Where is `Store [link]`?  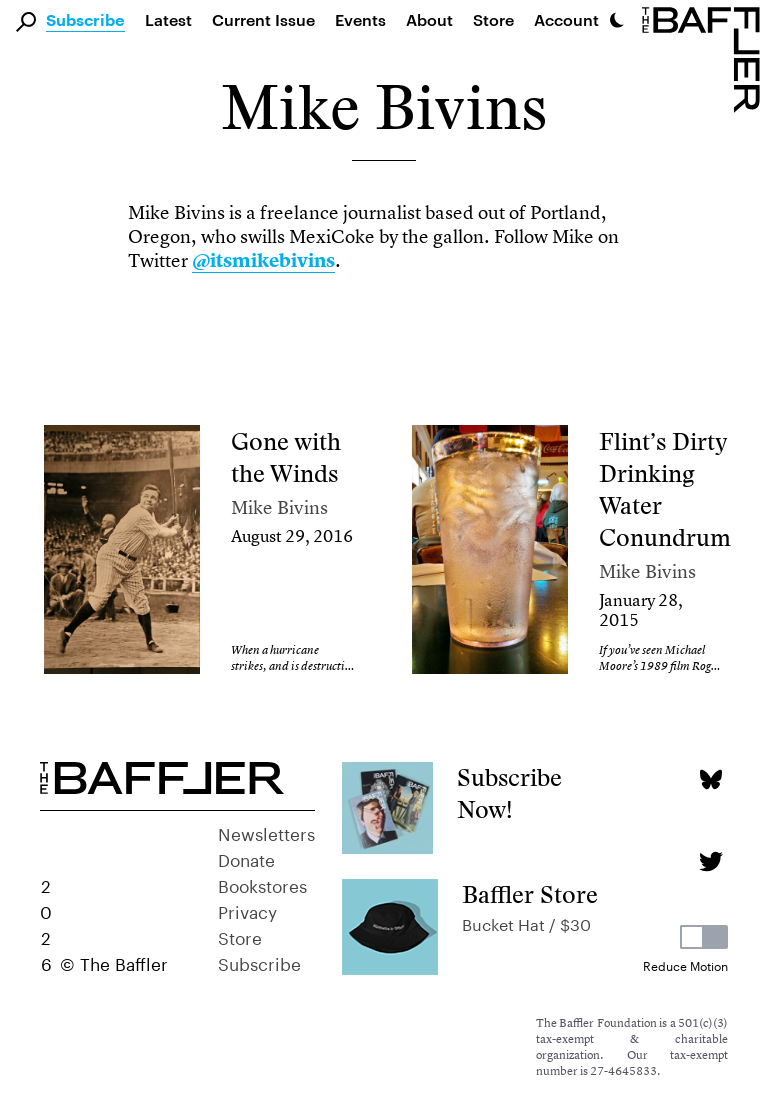
Store [link] is located at coordinates (493, 19).